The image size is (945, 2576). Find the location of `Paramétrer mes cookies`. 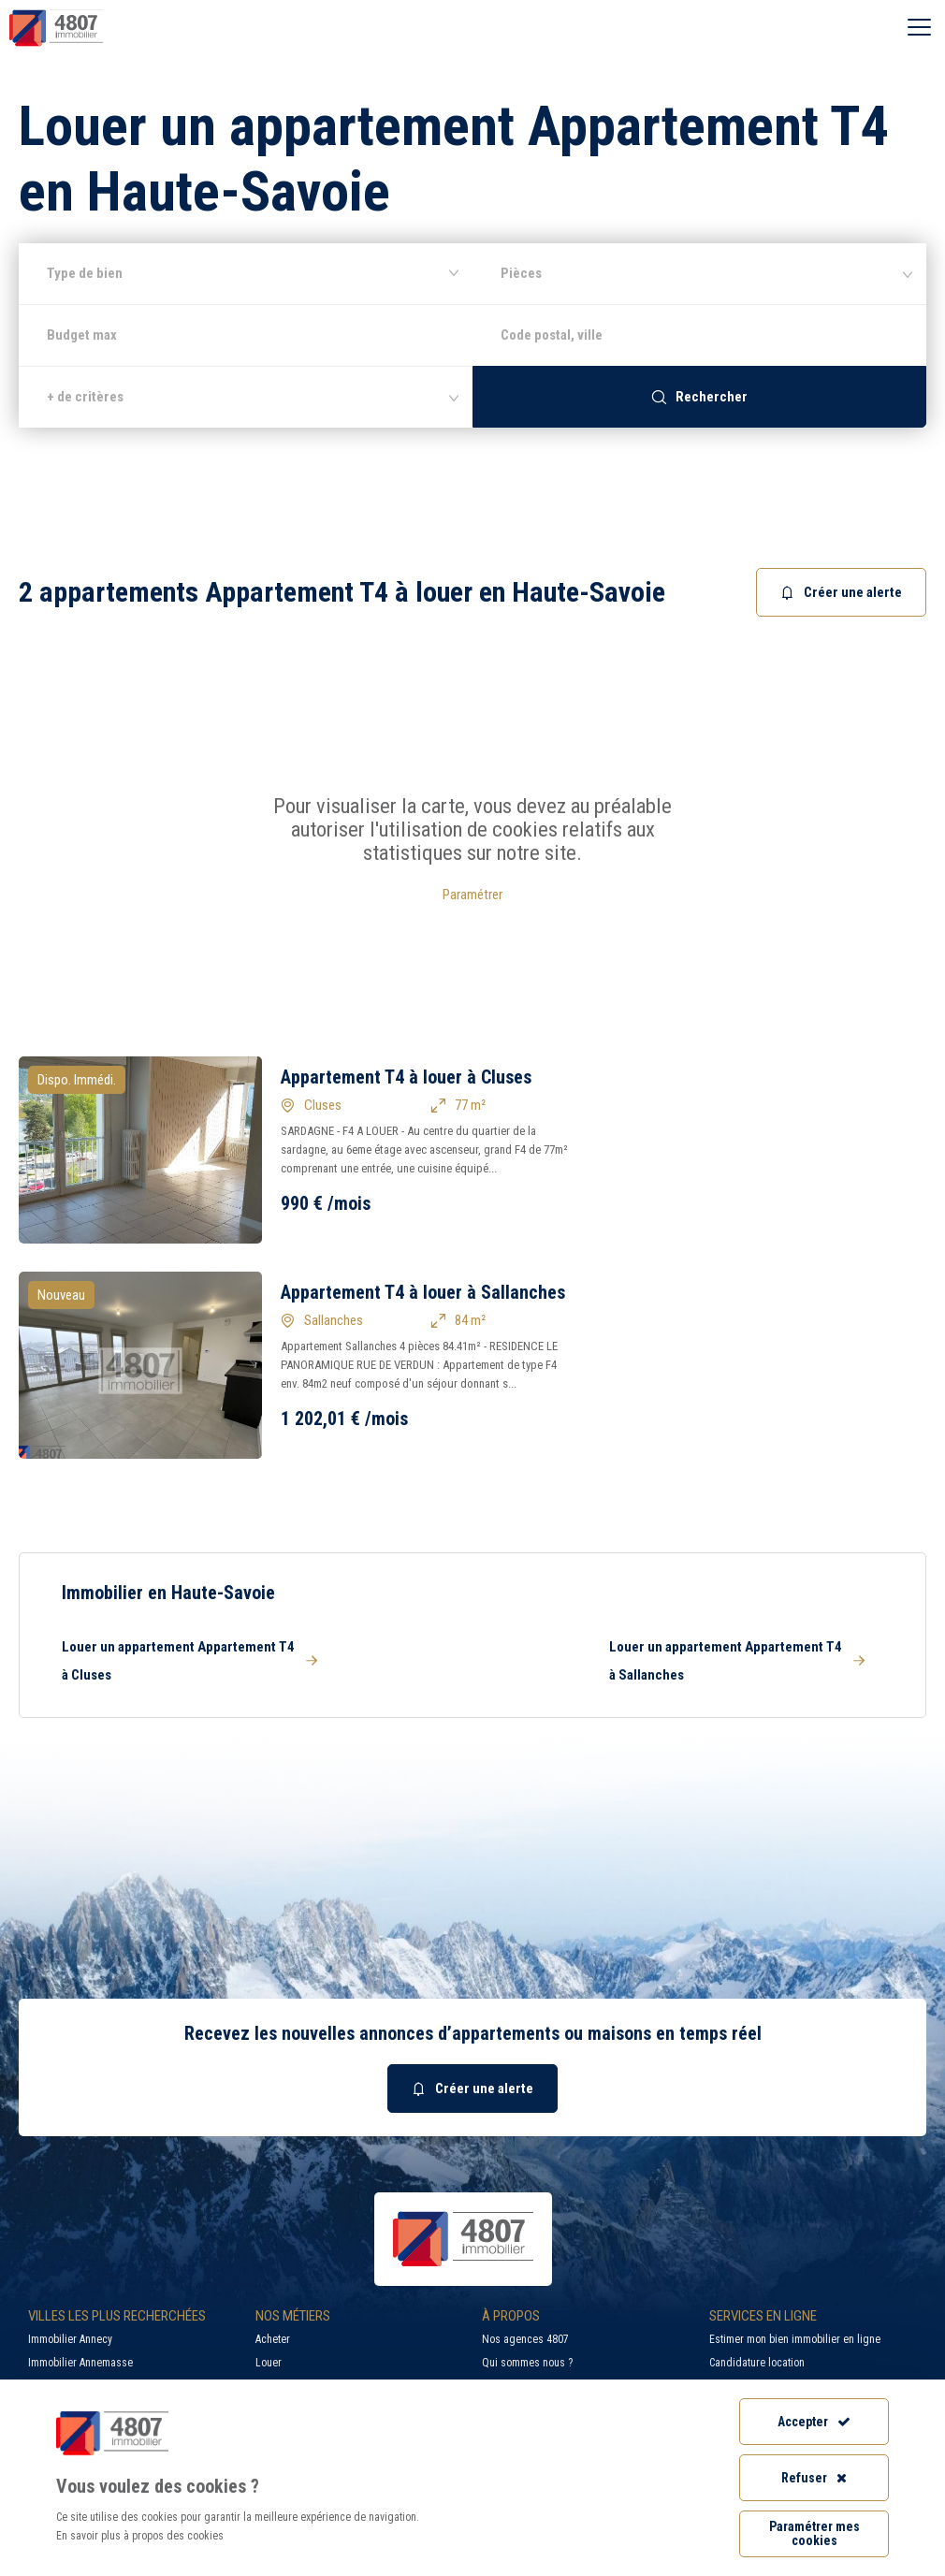

Paramétrer mes cookies is located at coordinates (814, 2533).